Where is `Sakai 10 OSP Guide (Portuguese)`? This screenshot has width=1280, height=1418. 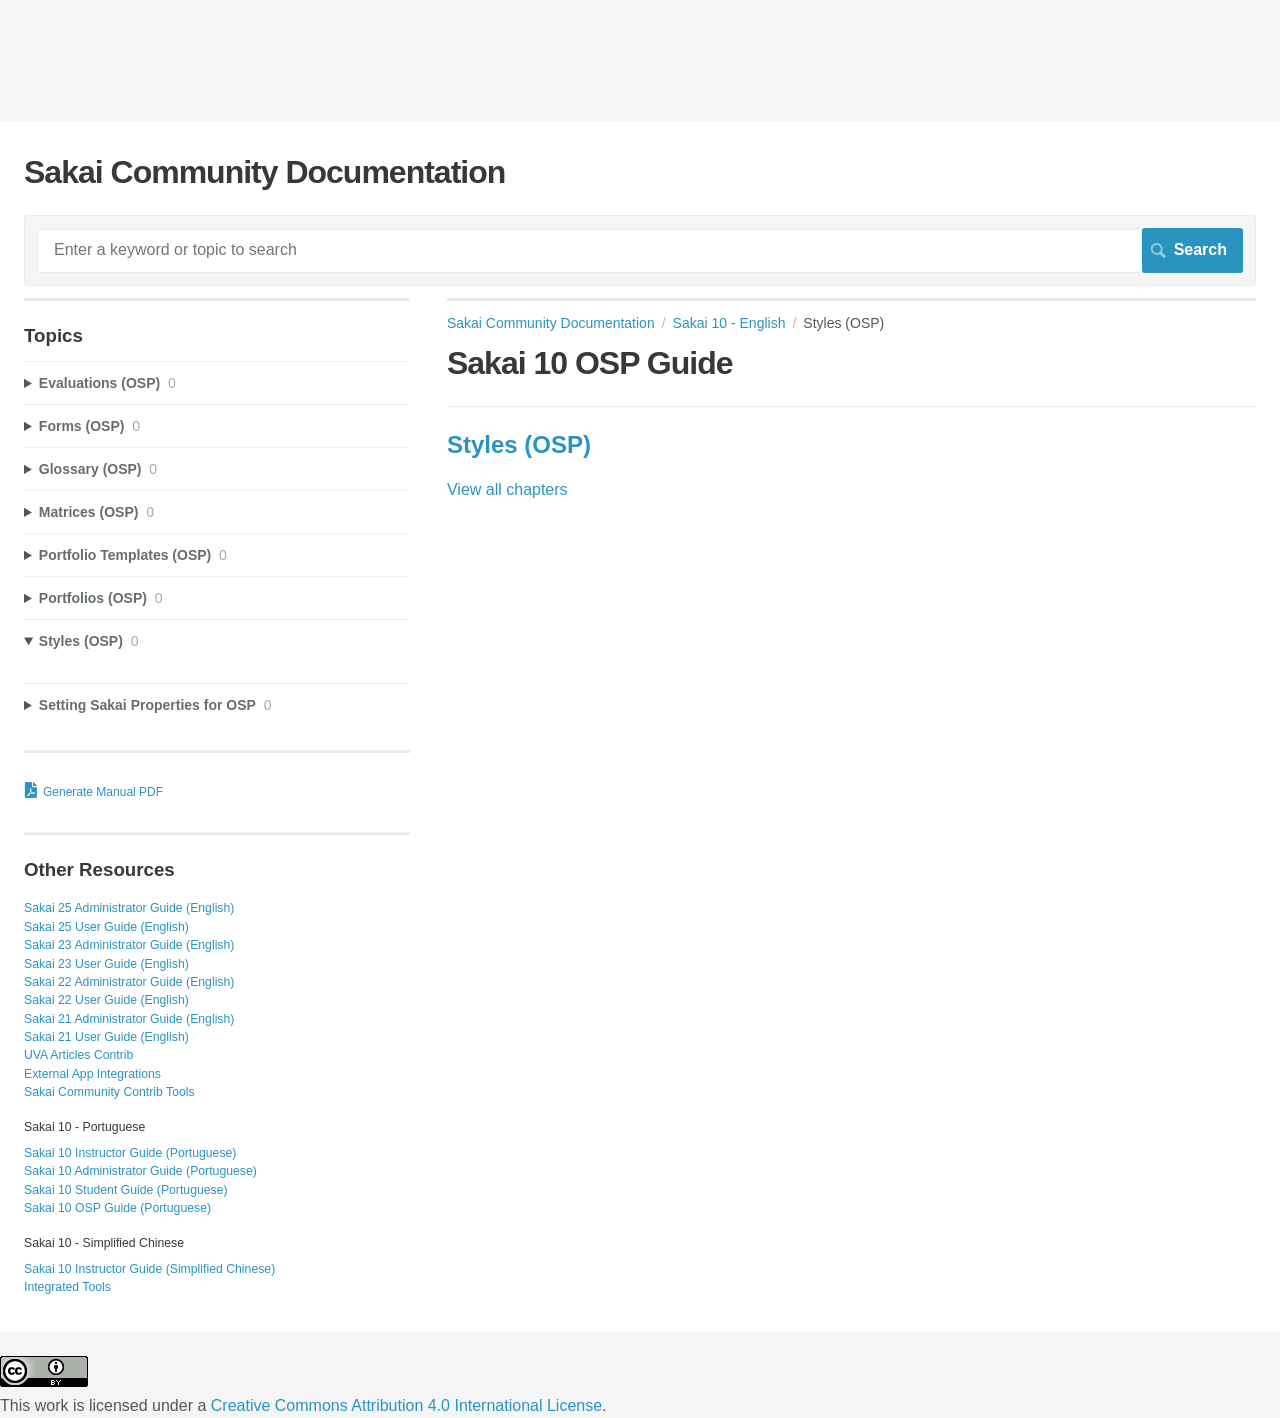
Sakai 10 OSP Guide (Portuguese) is located at coordinates (117, 1208).